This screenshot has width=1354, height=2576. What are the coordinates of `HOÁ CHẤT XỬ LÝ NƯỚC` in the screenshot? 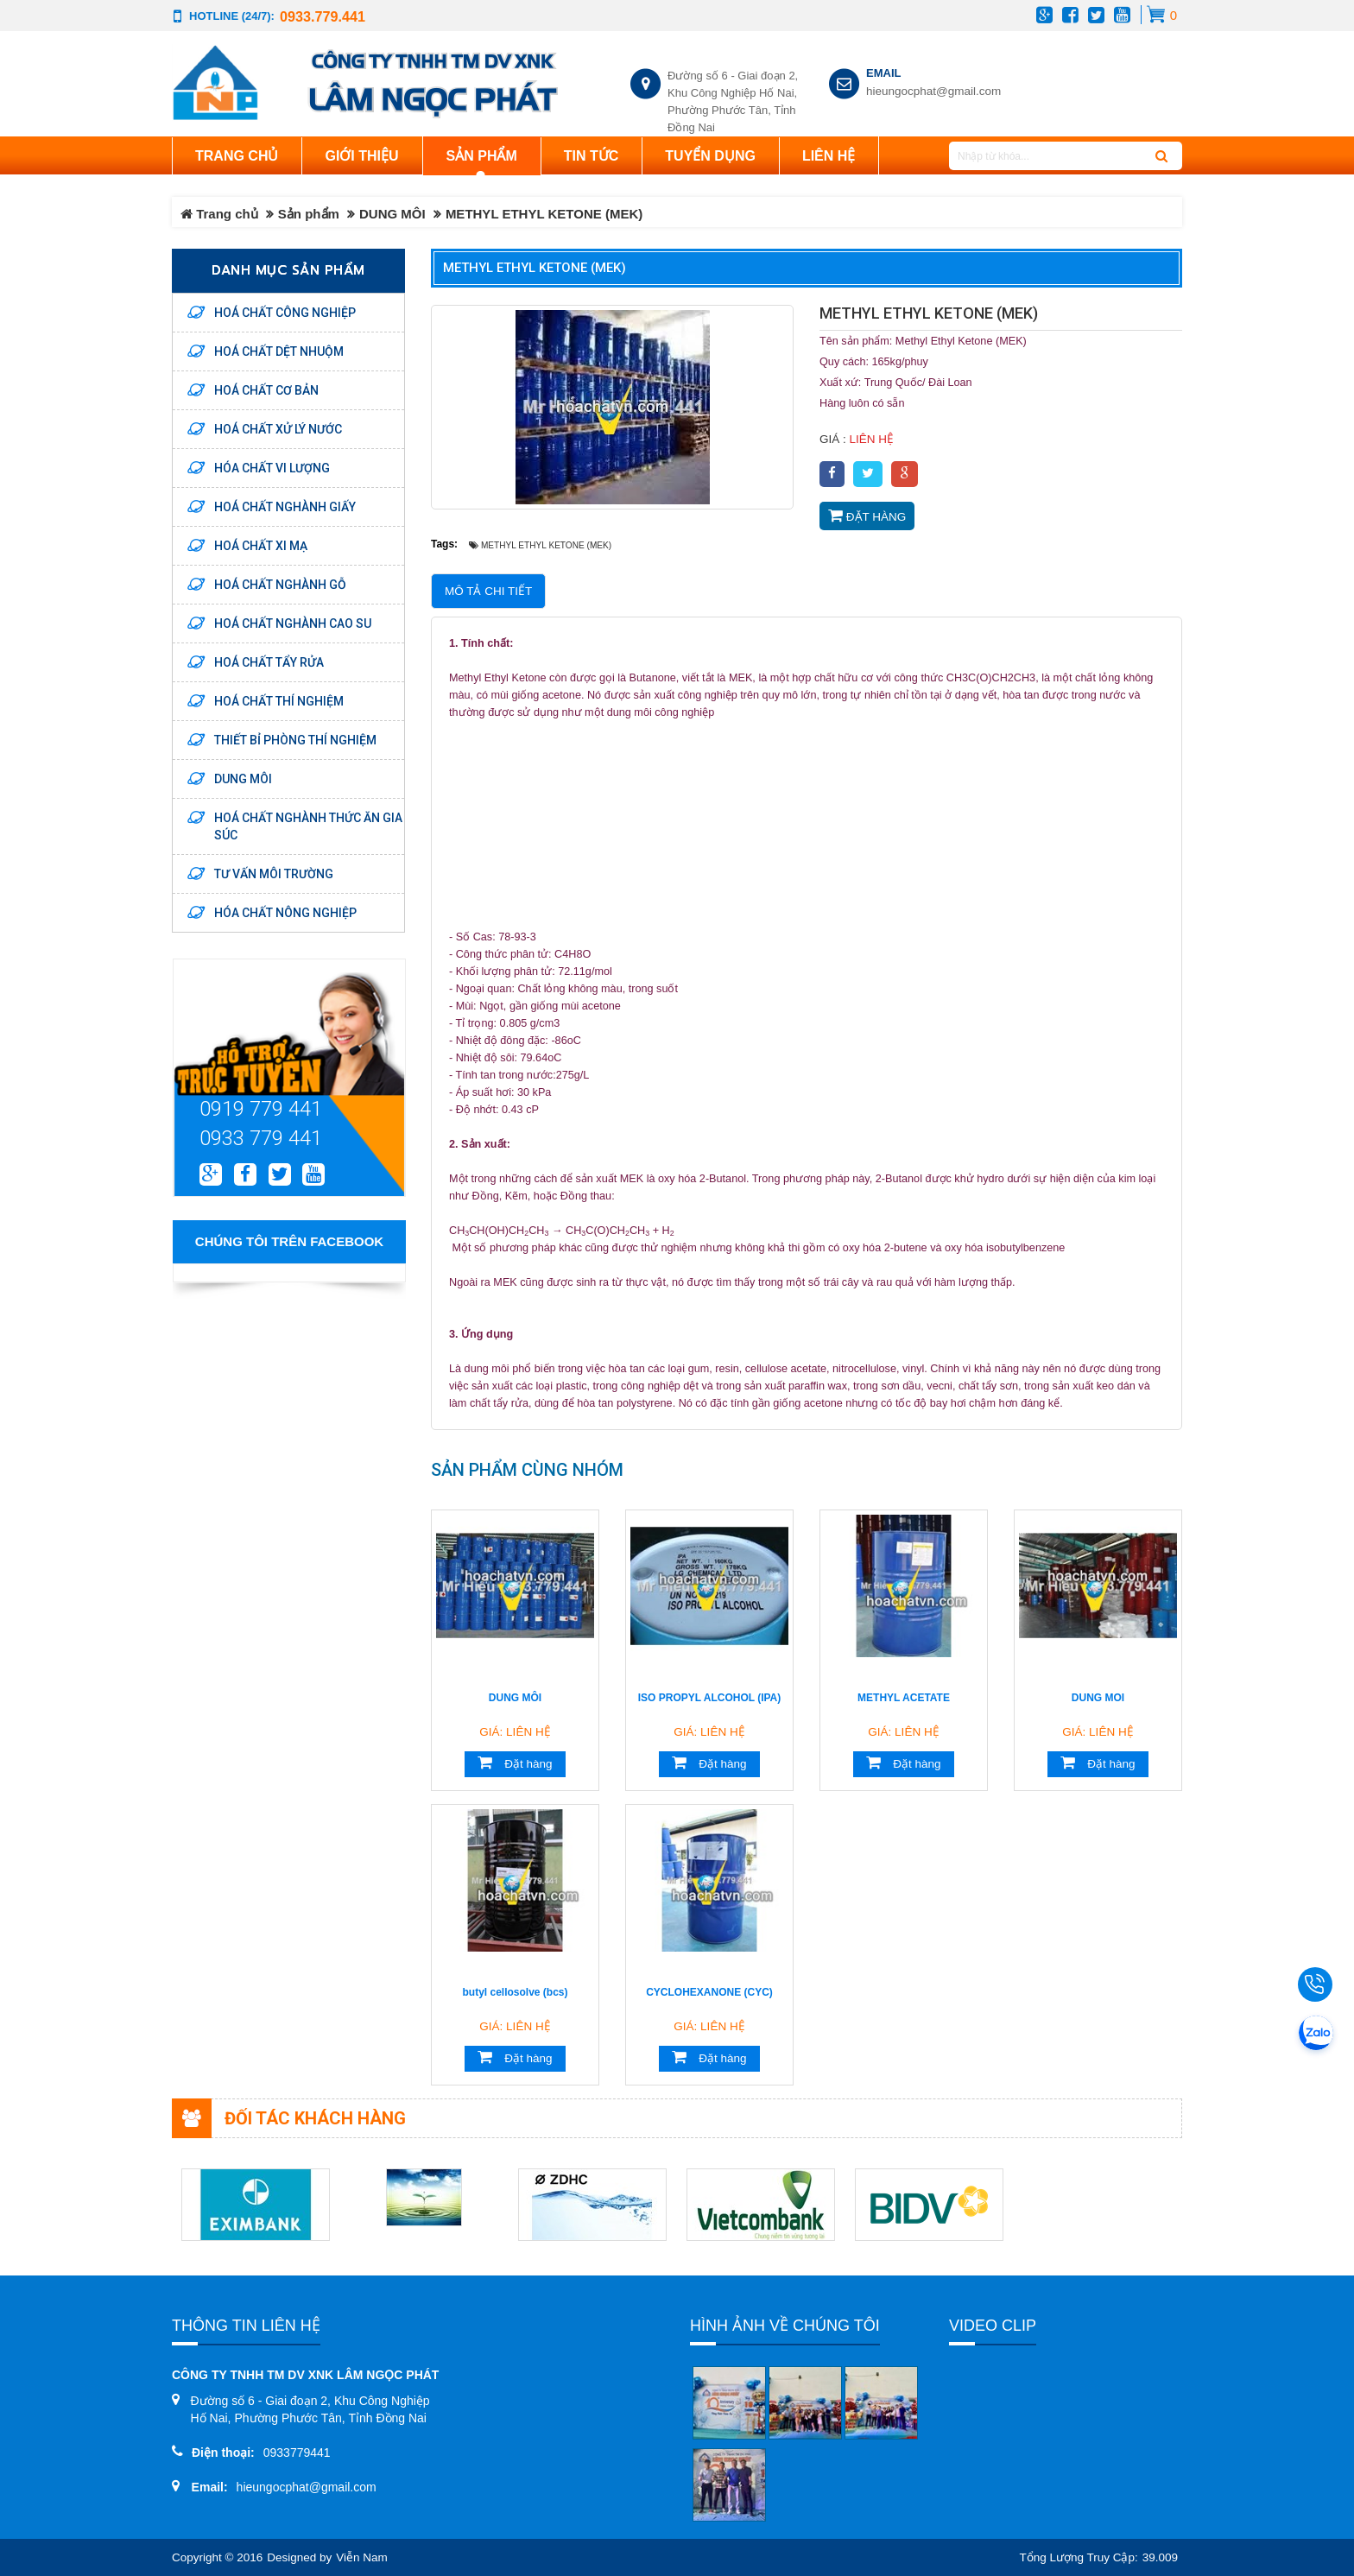 It's located at (278, 429).